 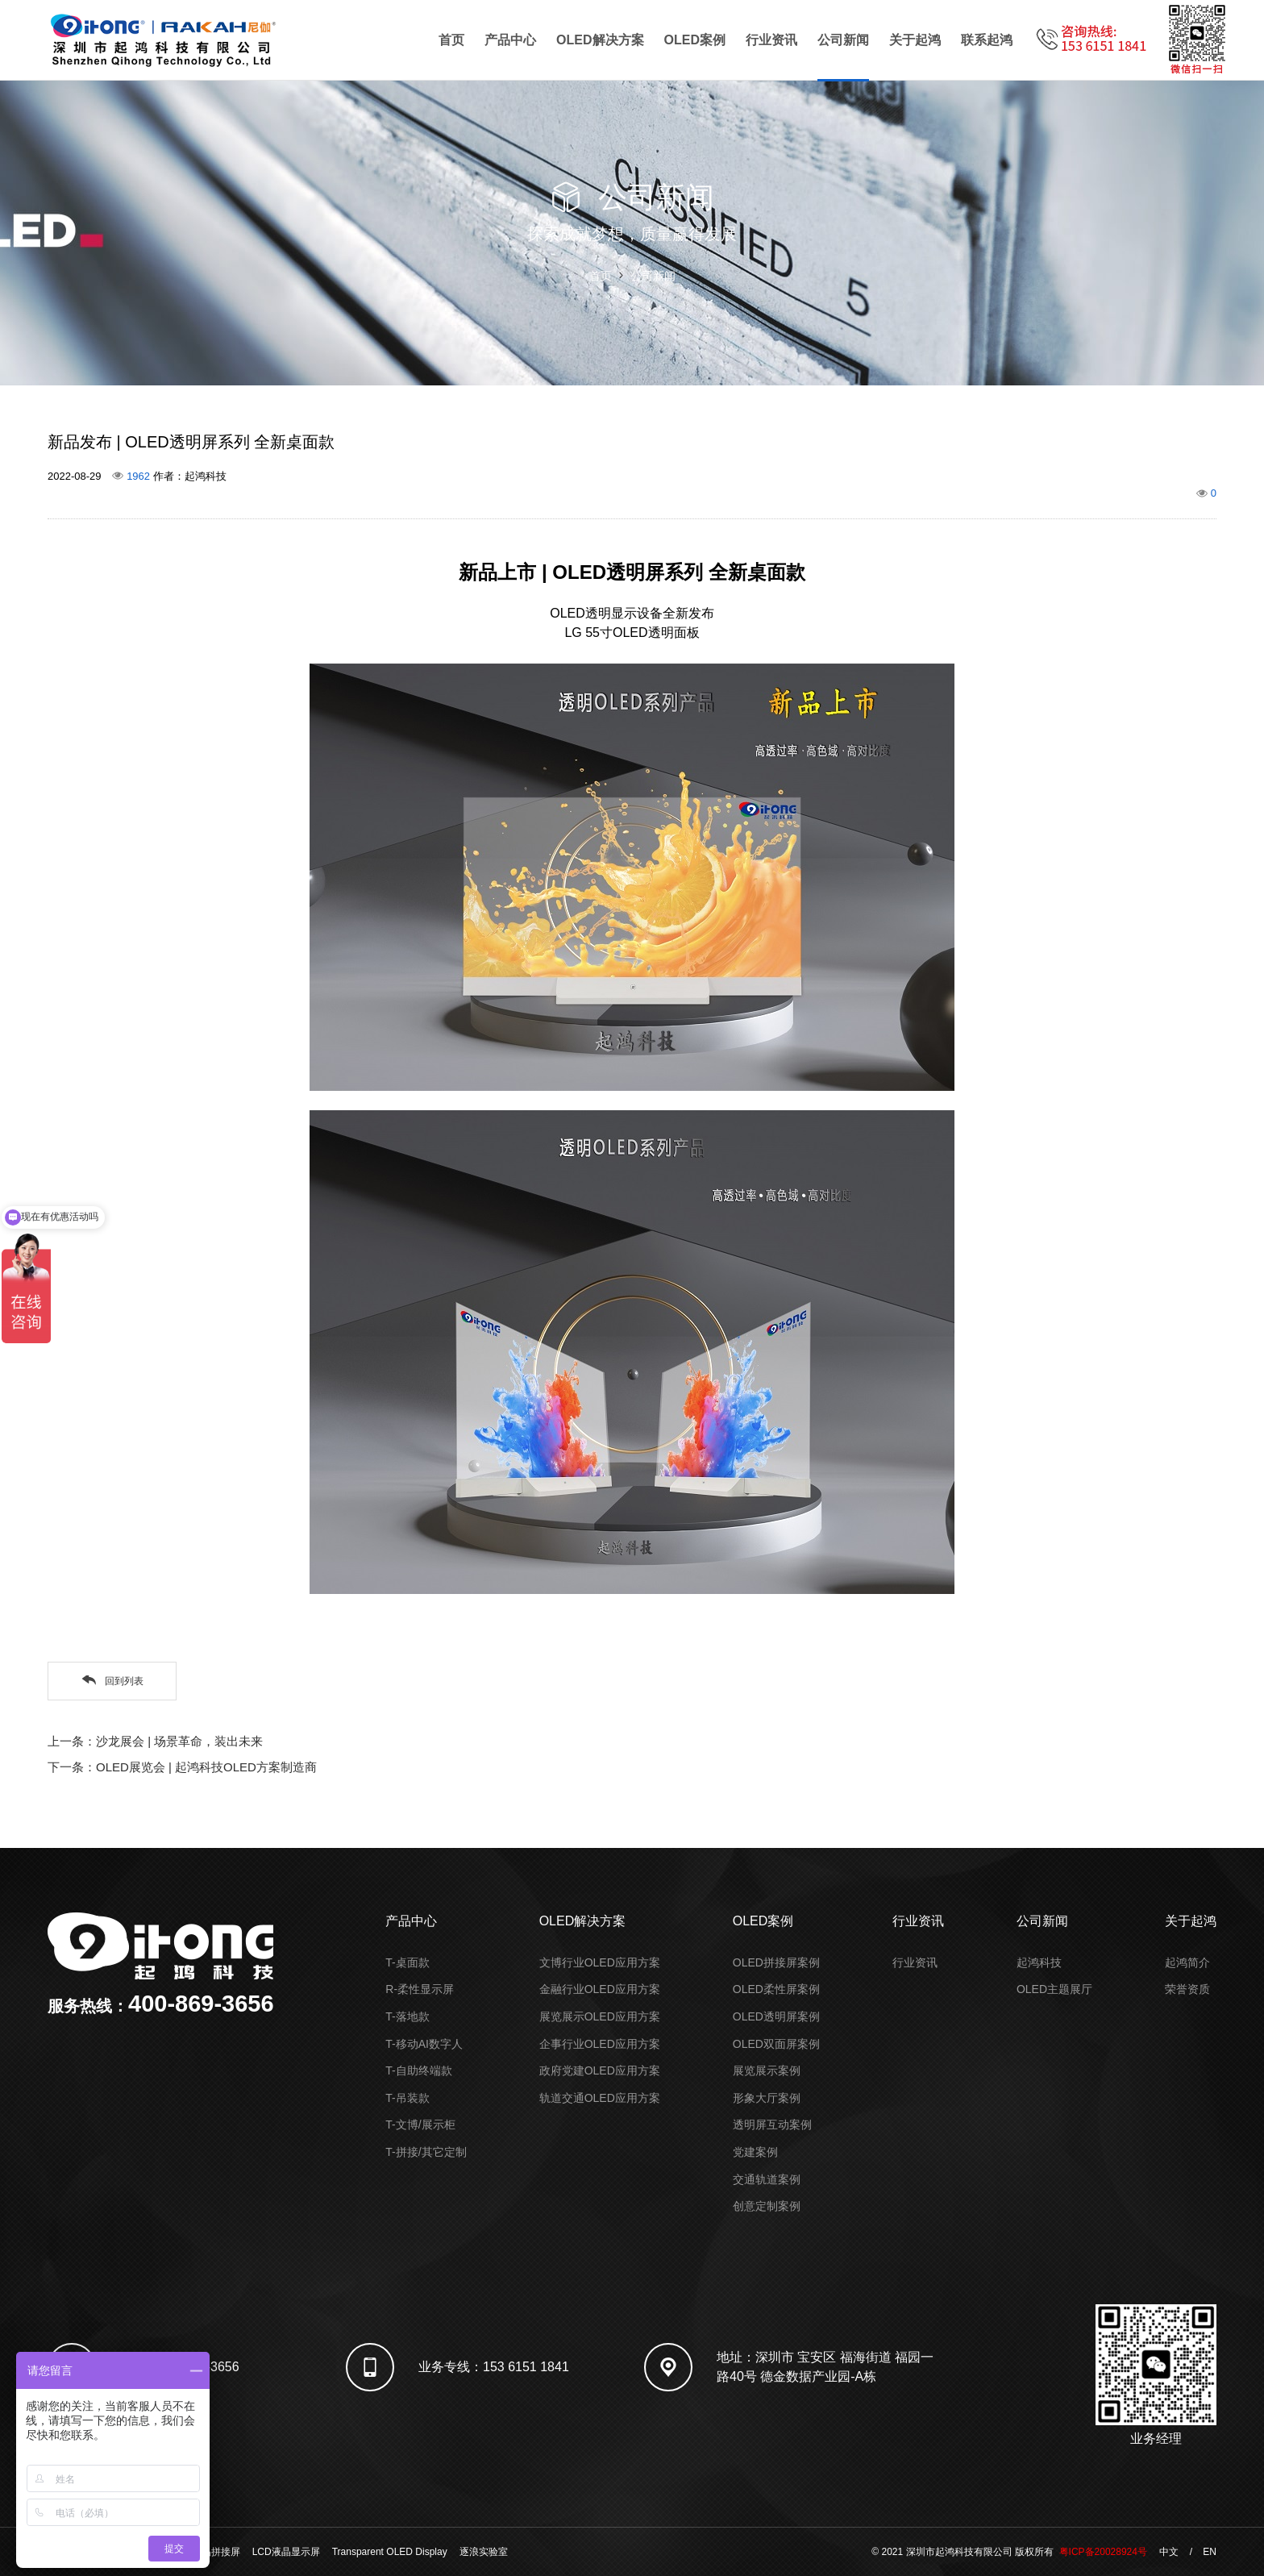 I want to click on 行业资讯, so click(x=771, y=40).